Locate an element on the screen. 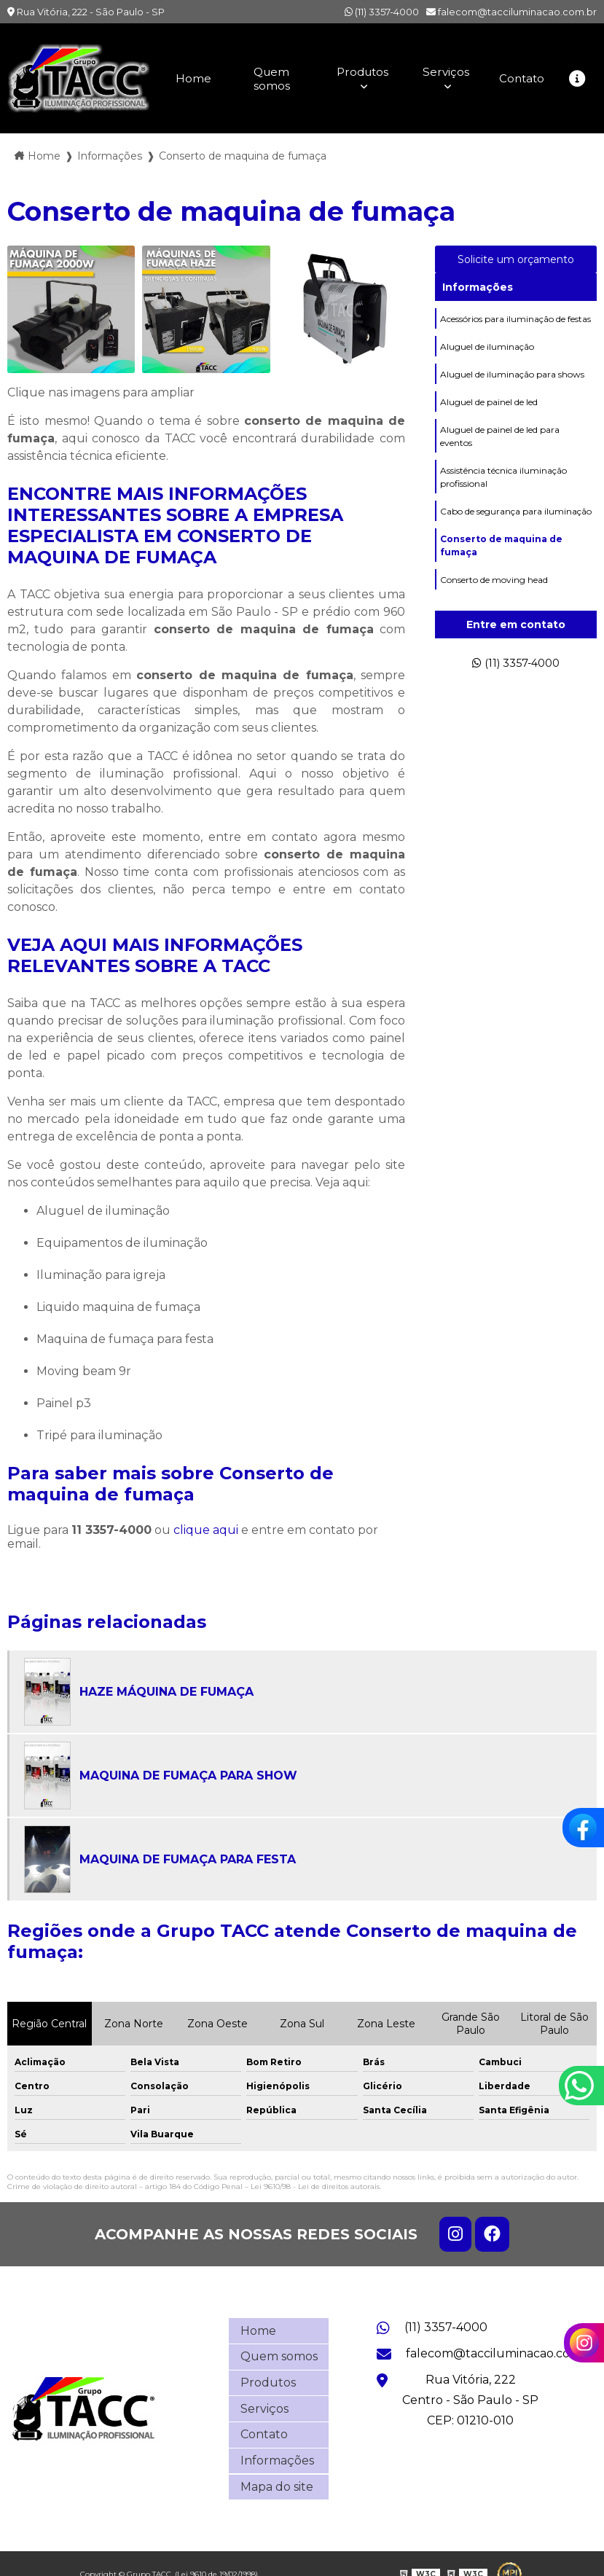  Mapa do site is located at coordinates (276, 2468).